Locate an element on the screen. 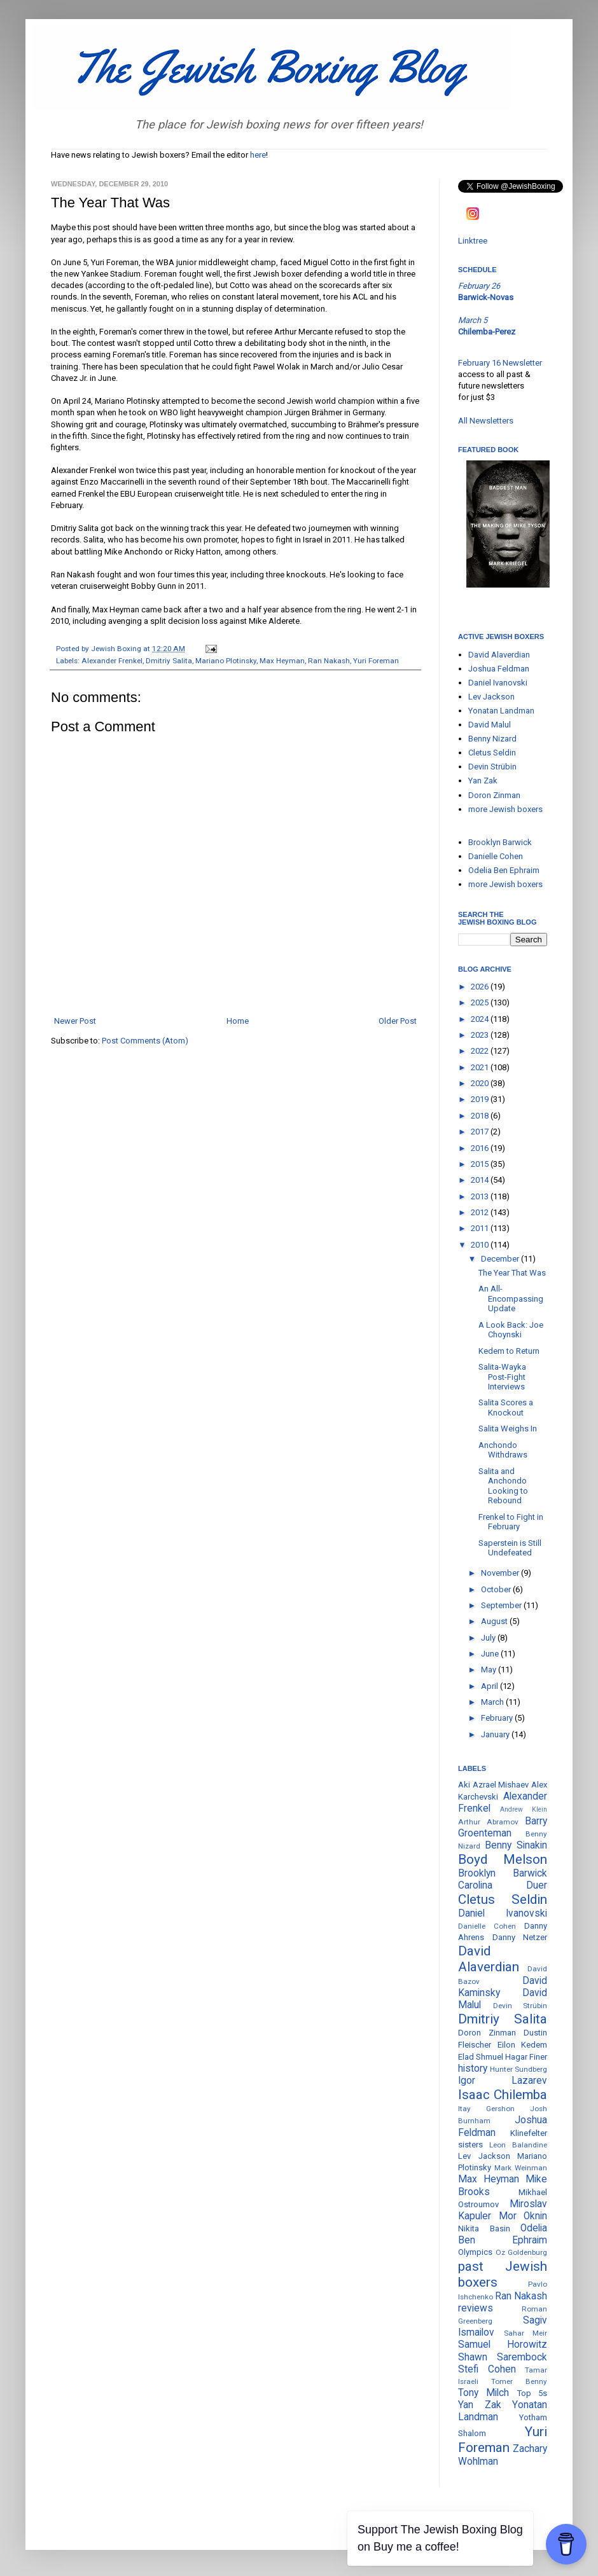 This screenshot has width=598, height=2576. Alexander Frenkel is located at coordinates (112, 660).